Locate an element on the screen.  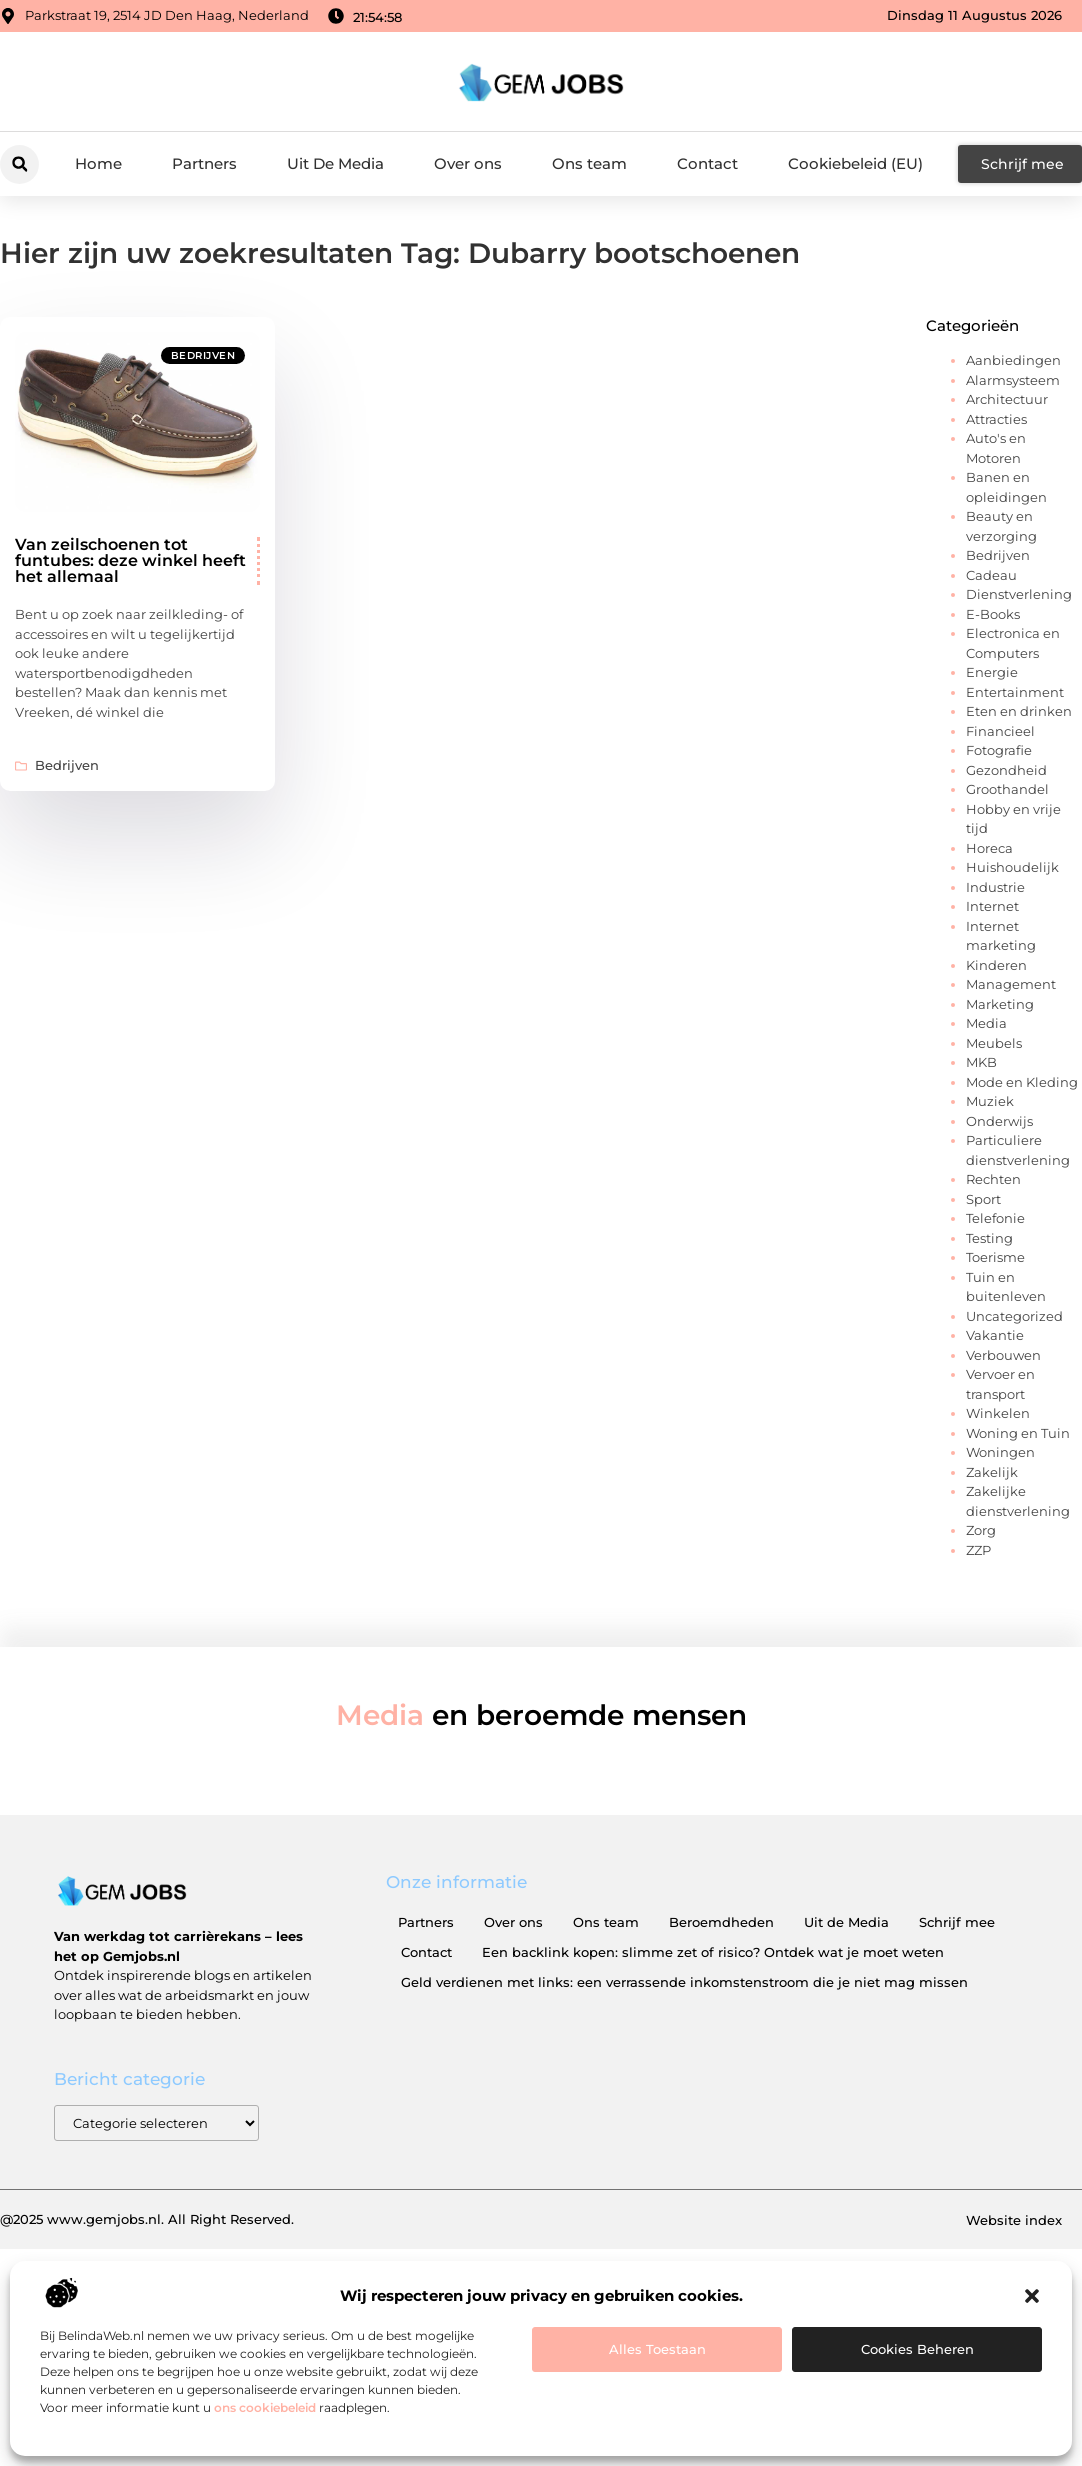
Entertainment is located at coordinates (1015, 692).